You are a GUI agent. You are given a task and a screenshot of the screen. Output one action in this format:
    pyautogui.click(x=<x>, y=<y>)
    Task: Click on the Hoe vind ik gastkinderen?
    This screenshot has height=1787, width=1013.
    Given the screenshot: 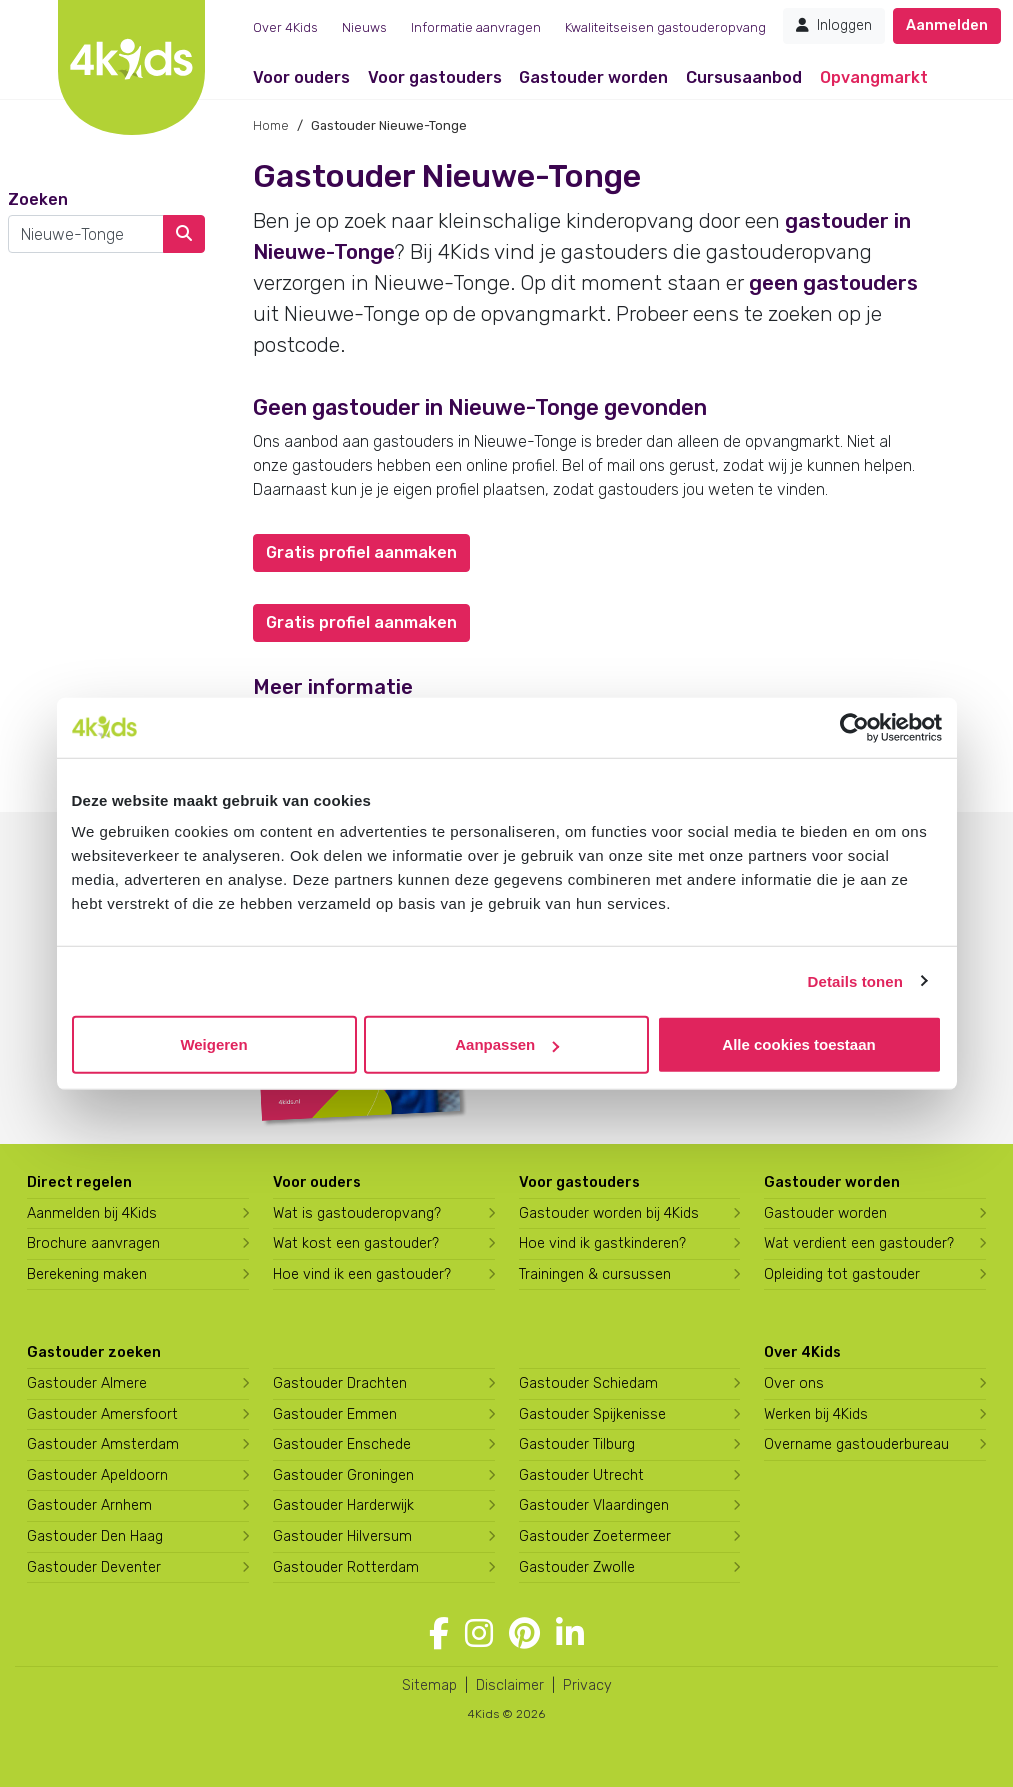 What is the action you would take?
    pyautogui.click(x=602, y=1243)
    